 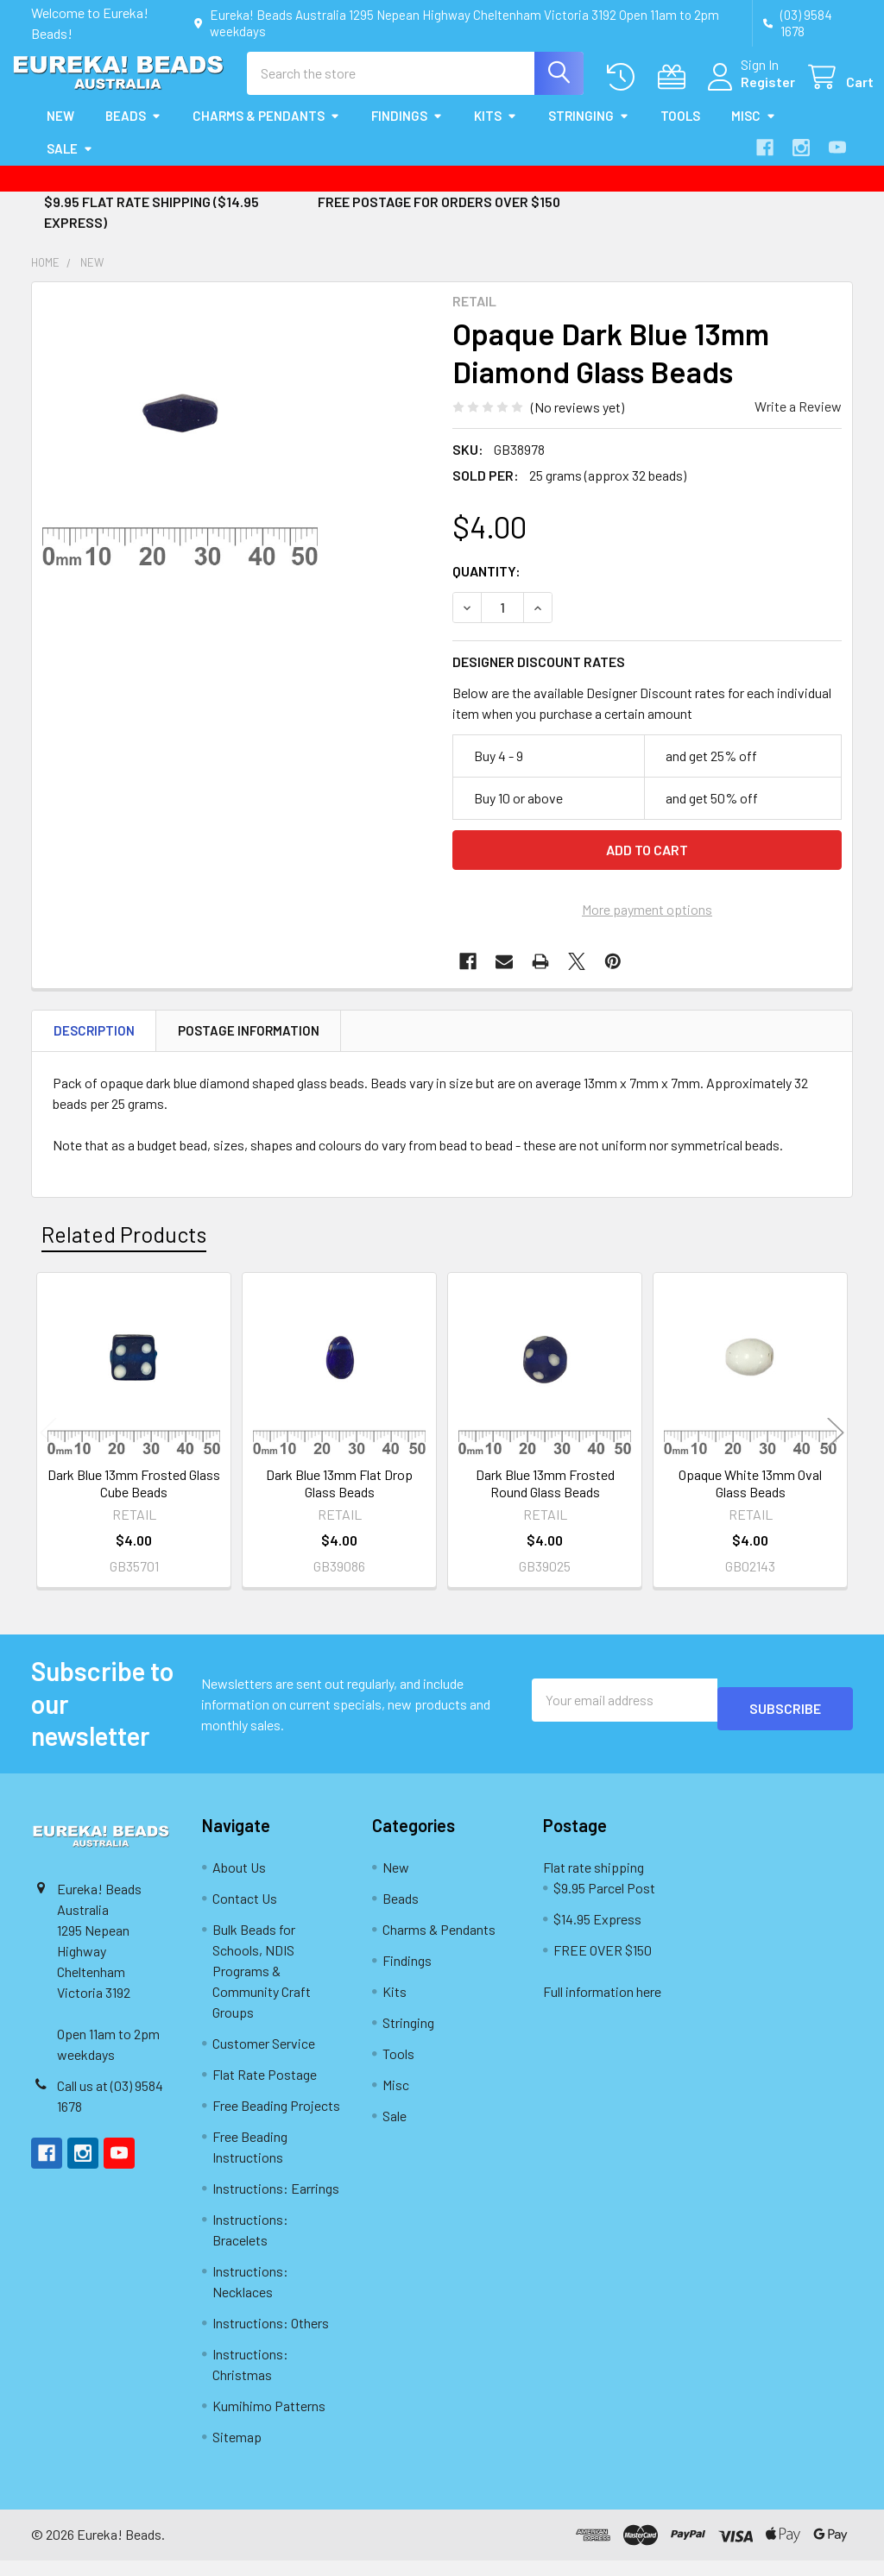 I want to click on Previous, so click(x=48, y=1448).